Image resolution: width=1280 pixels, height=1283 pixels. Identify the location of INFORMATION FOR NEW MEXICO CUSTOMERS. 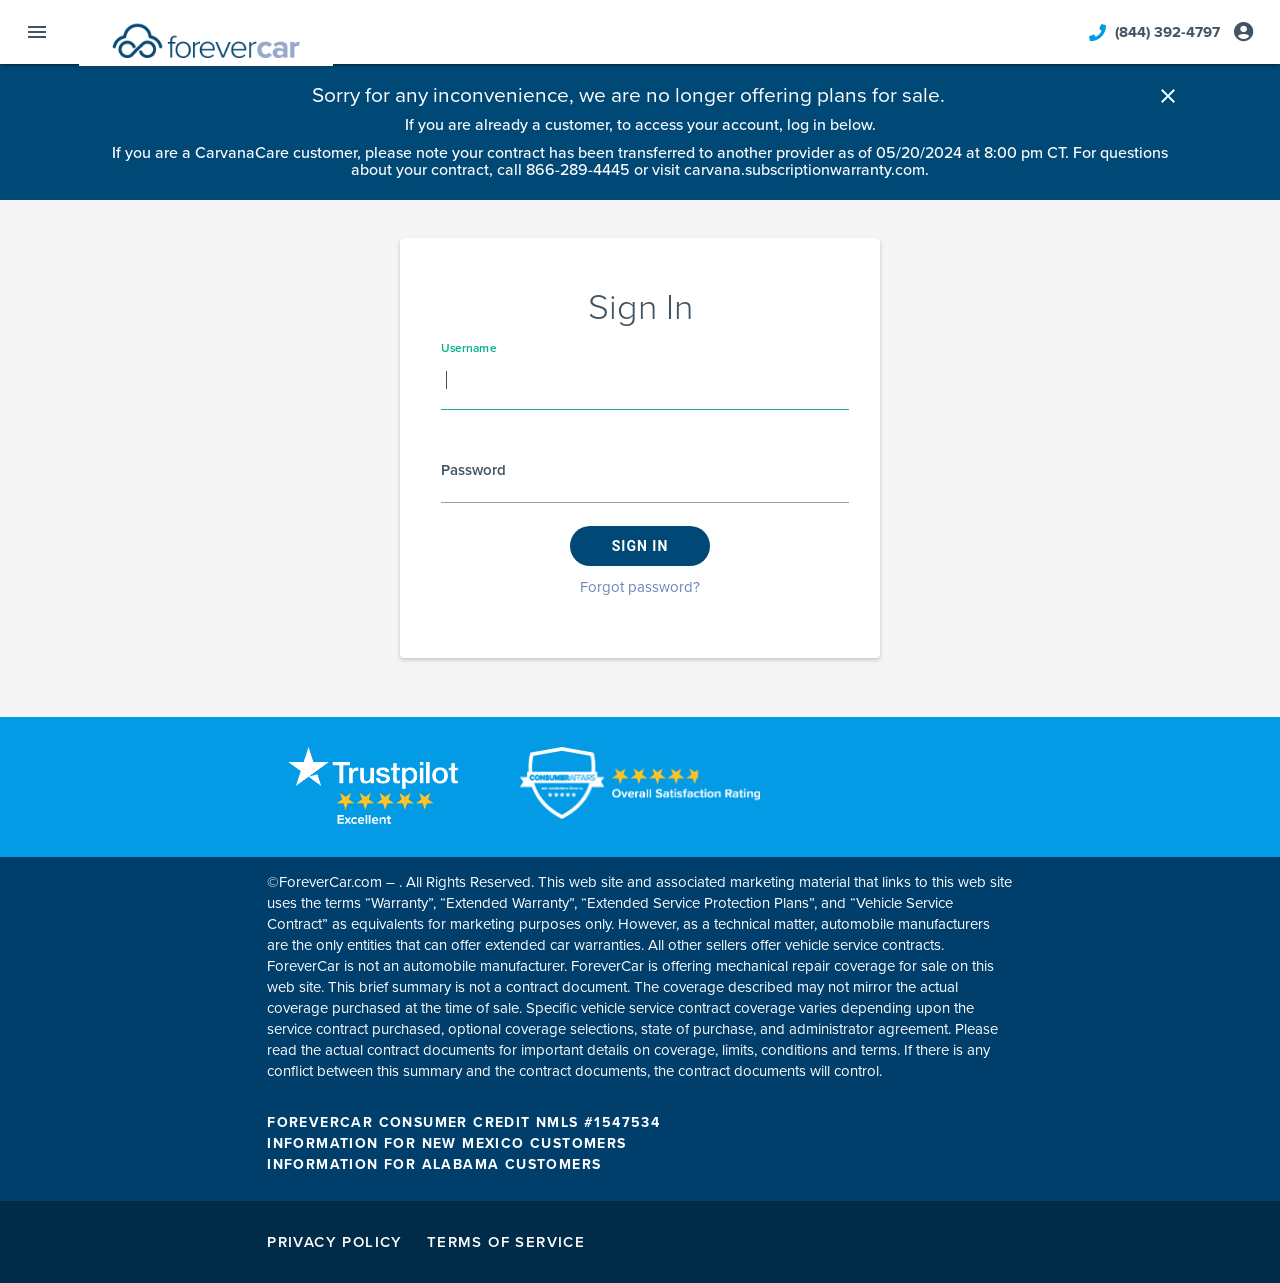
(446, 1143).